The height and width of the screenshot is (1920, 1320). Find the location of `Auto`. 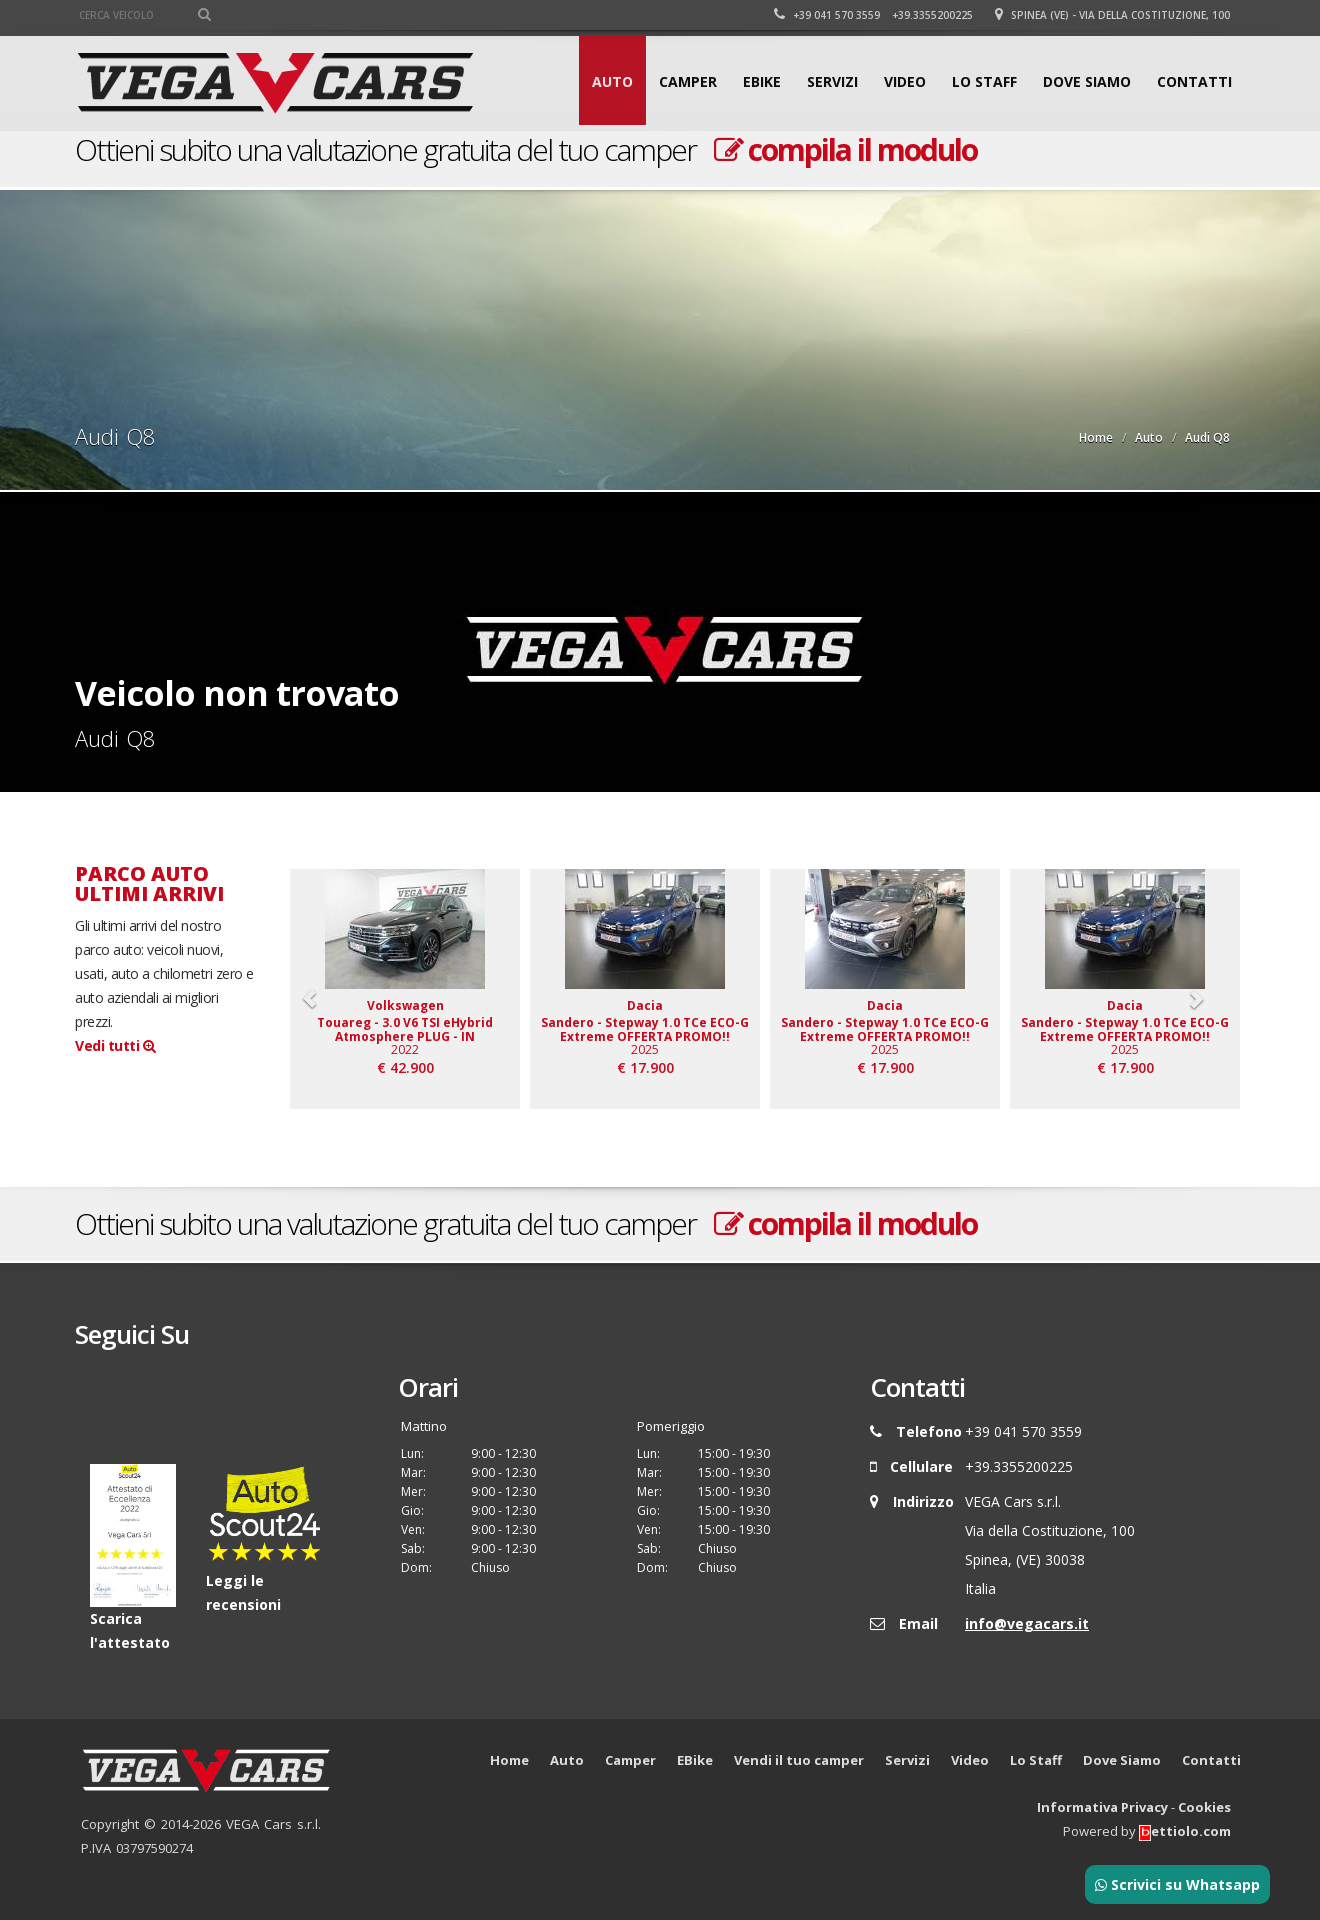

Auto is located at coordinates (612, 81).